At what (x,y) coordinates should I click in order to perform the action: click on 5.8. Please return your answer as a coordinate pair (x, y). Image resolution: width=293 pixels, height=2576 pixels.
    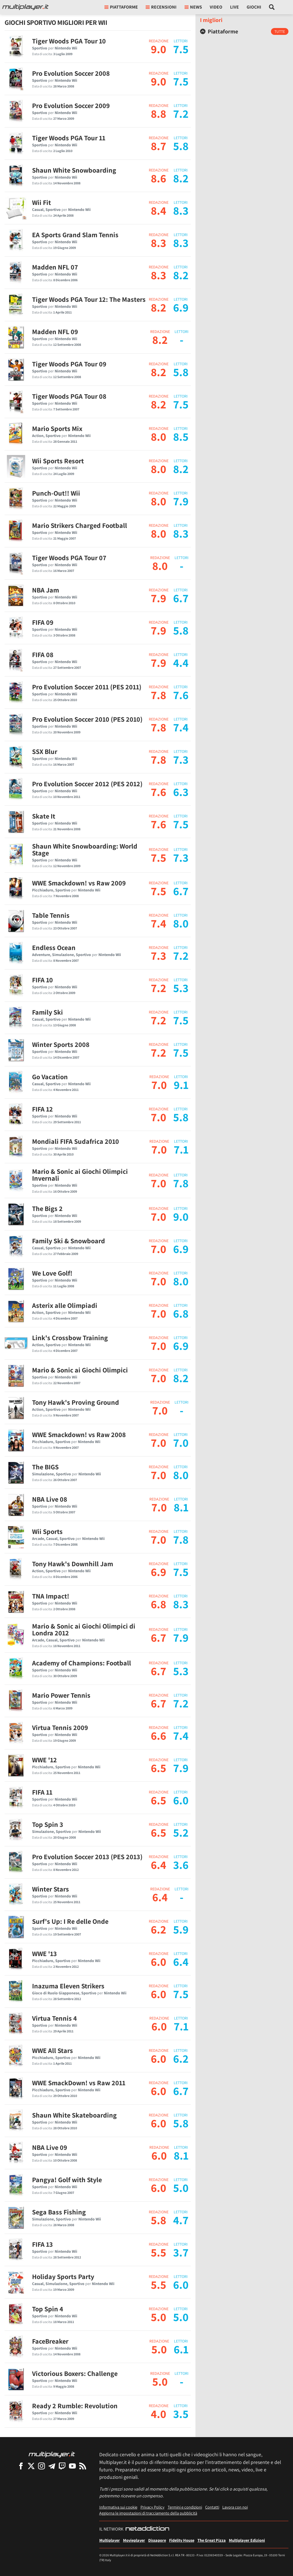
    Looking at the image, I should click on (158, 2219).